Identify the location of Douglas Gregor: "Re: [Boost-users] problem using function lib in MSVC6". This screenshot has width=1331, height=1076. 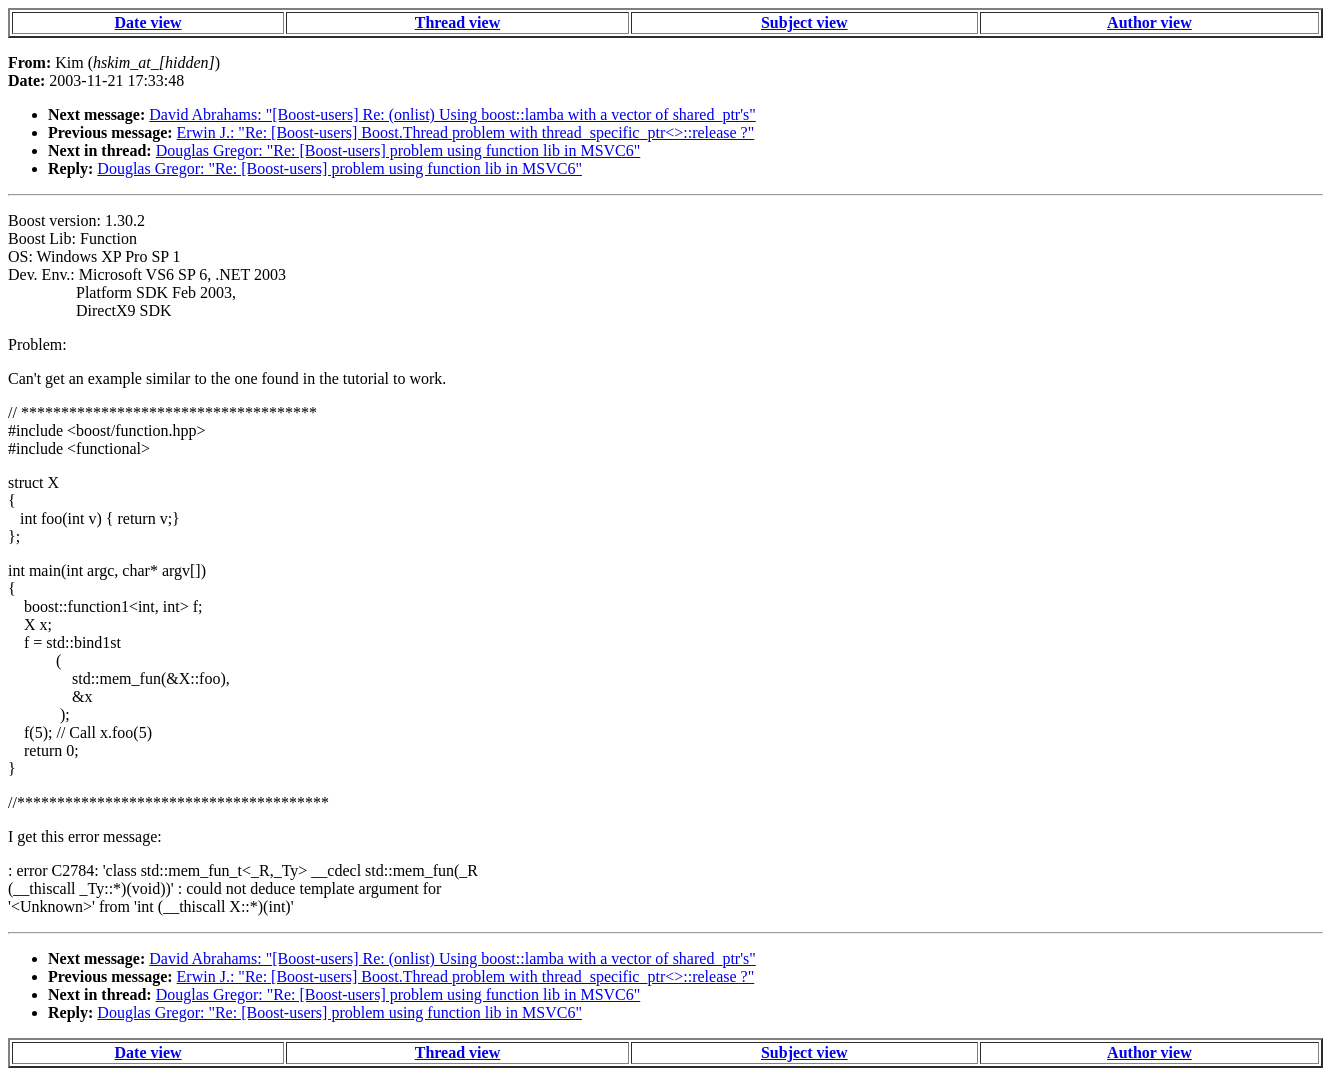
(398, 150).